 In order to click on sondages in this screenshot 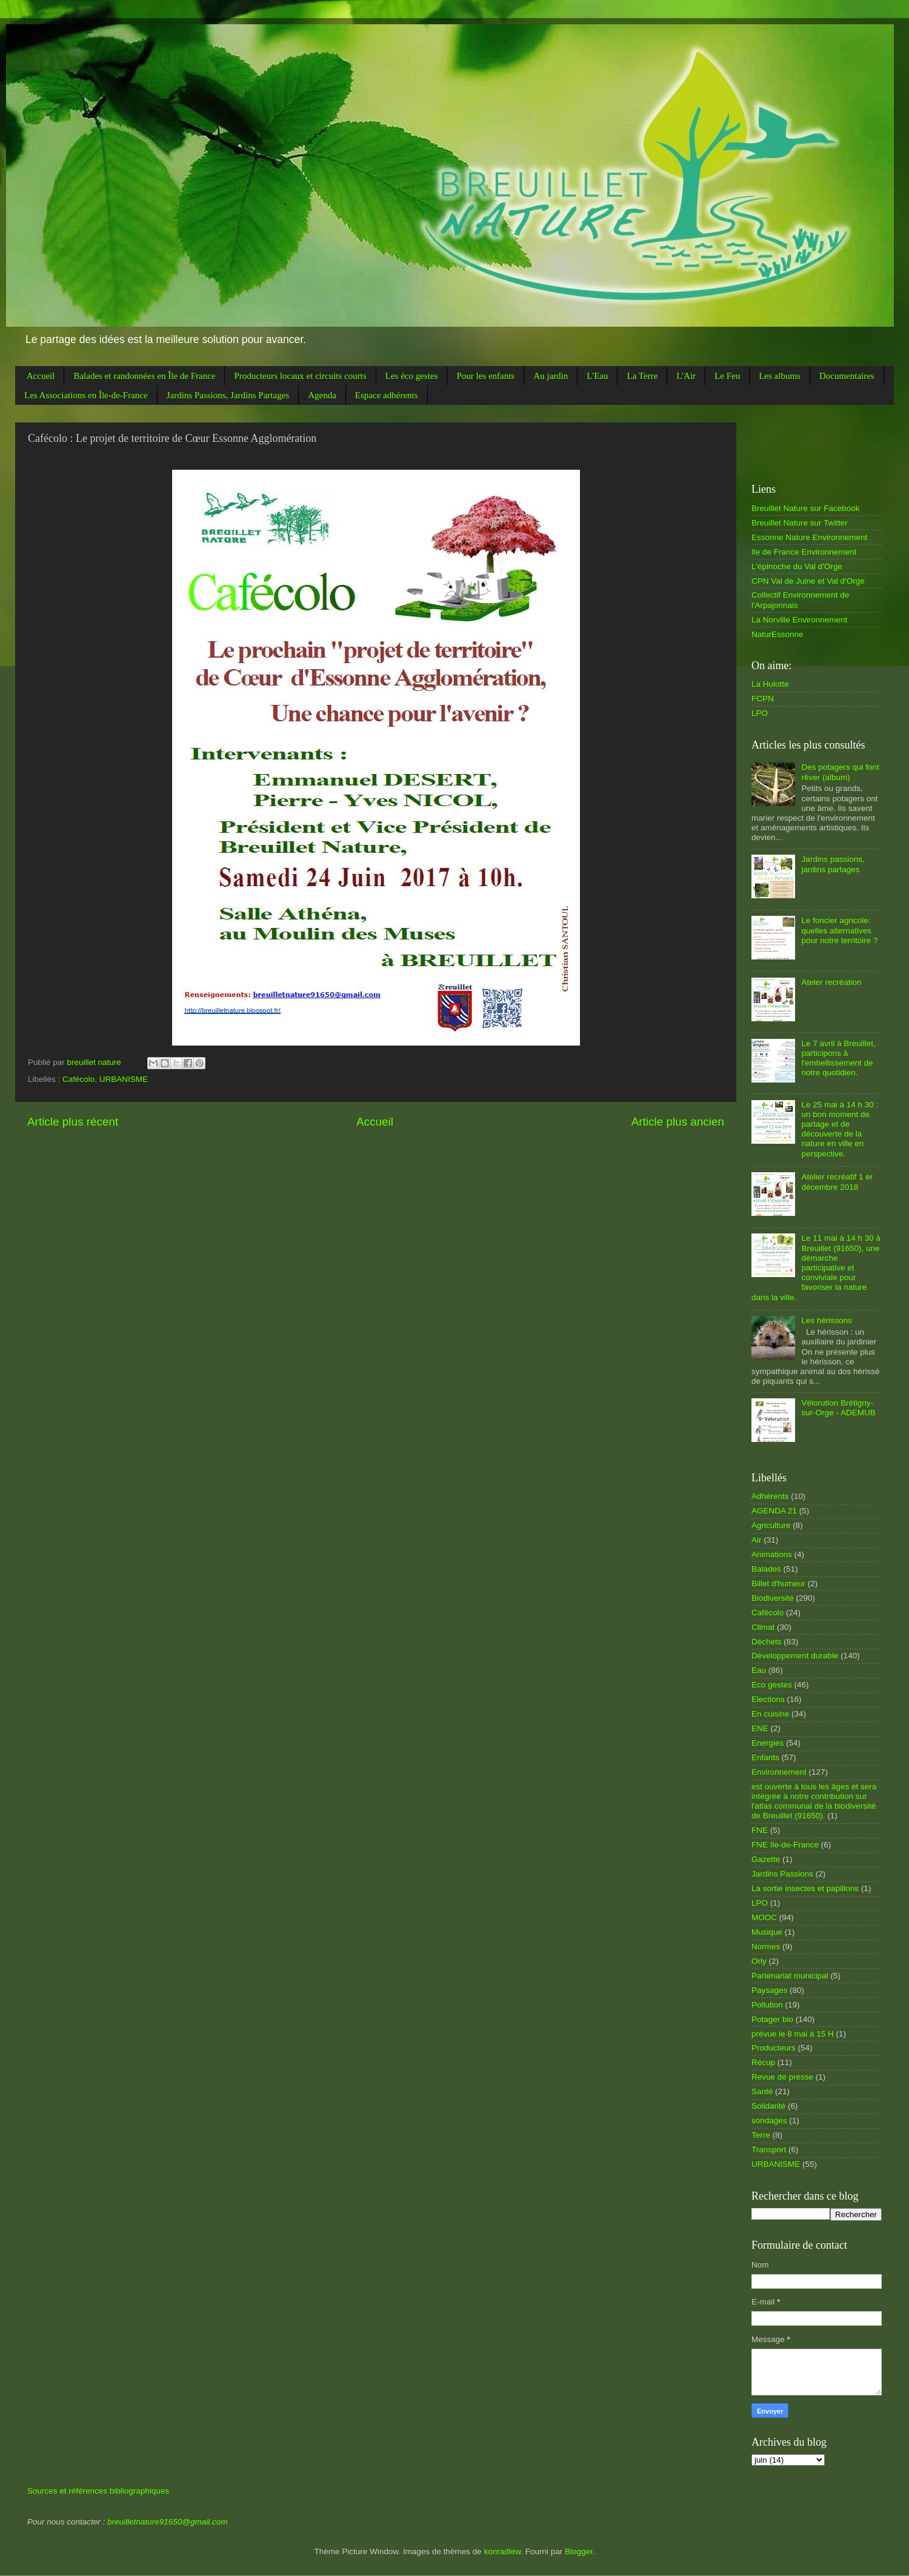, I will do `click(769, 2120)`.